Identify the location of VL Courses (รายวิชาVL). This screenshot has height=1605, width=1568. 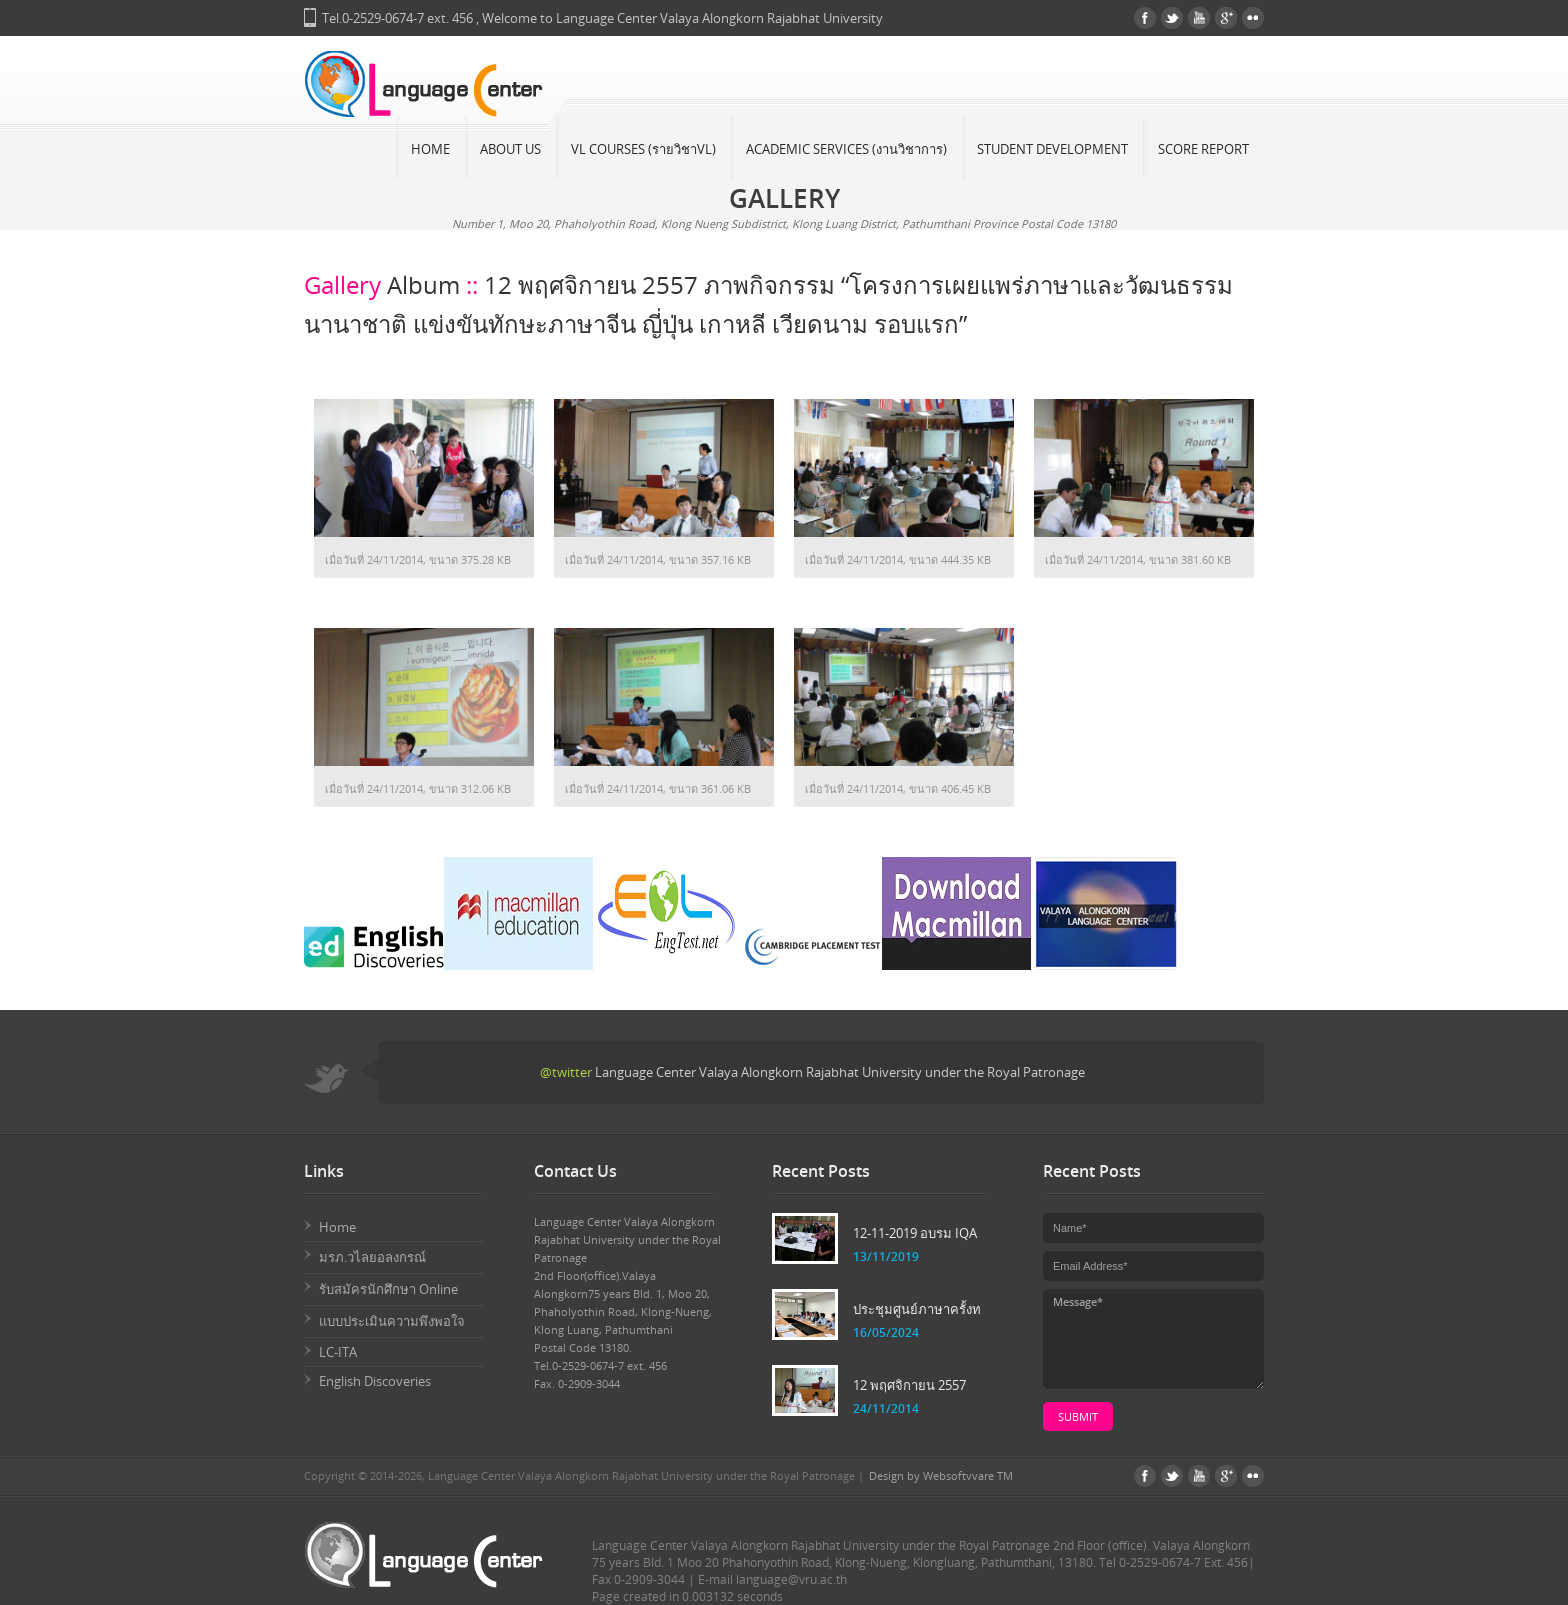
(643, 149).